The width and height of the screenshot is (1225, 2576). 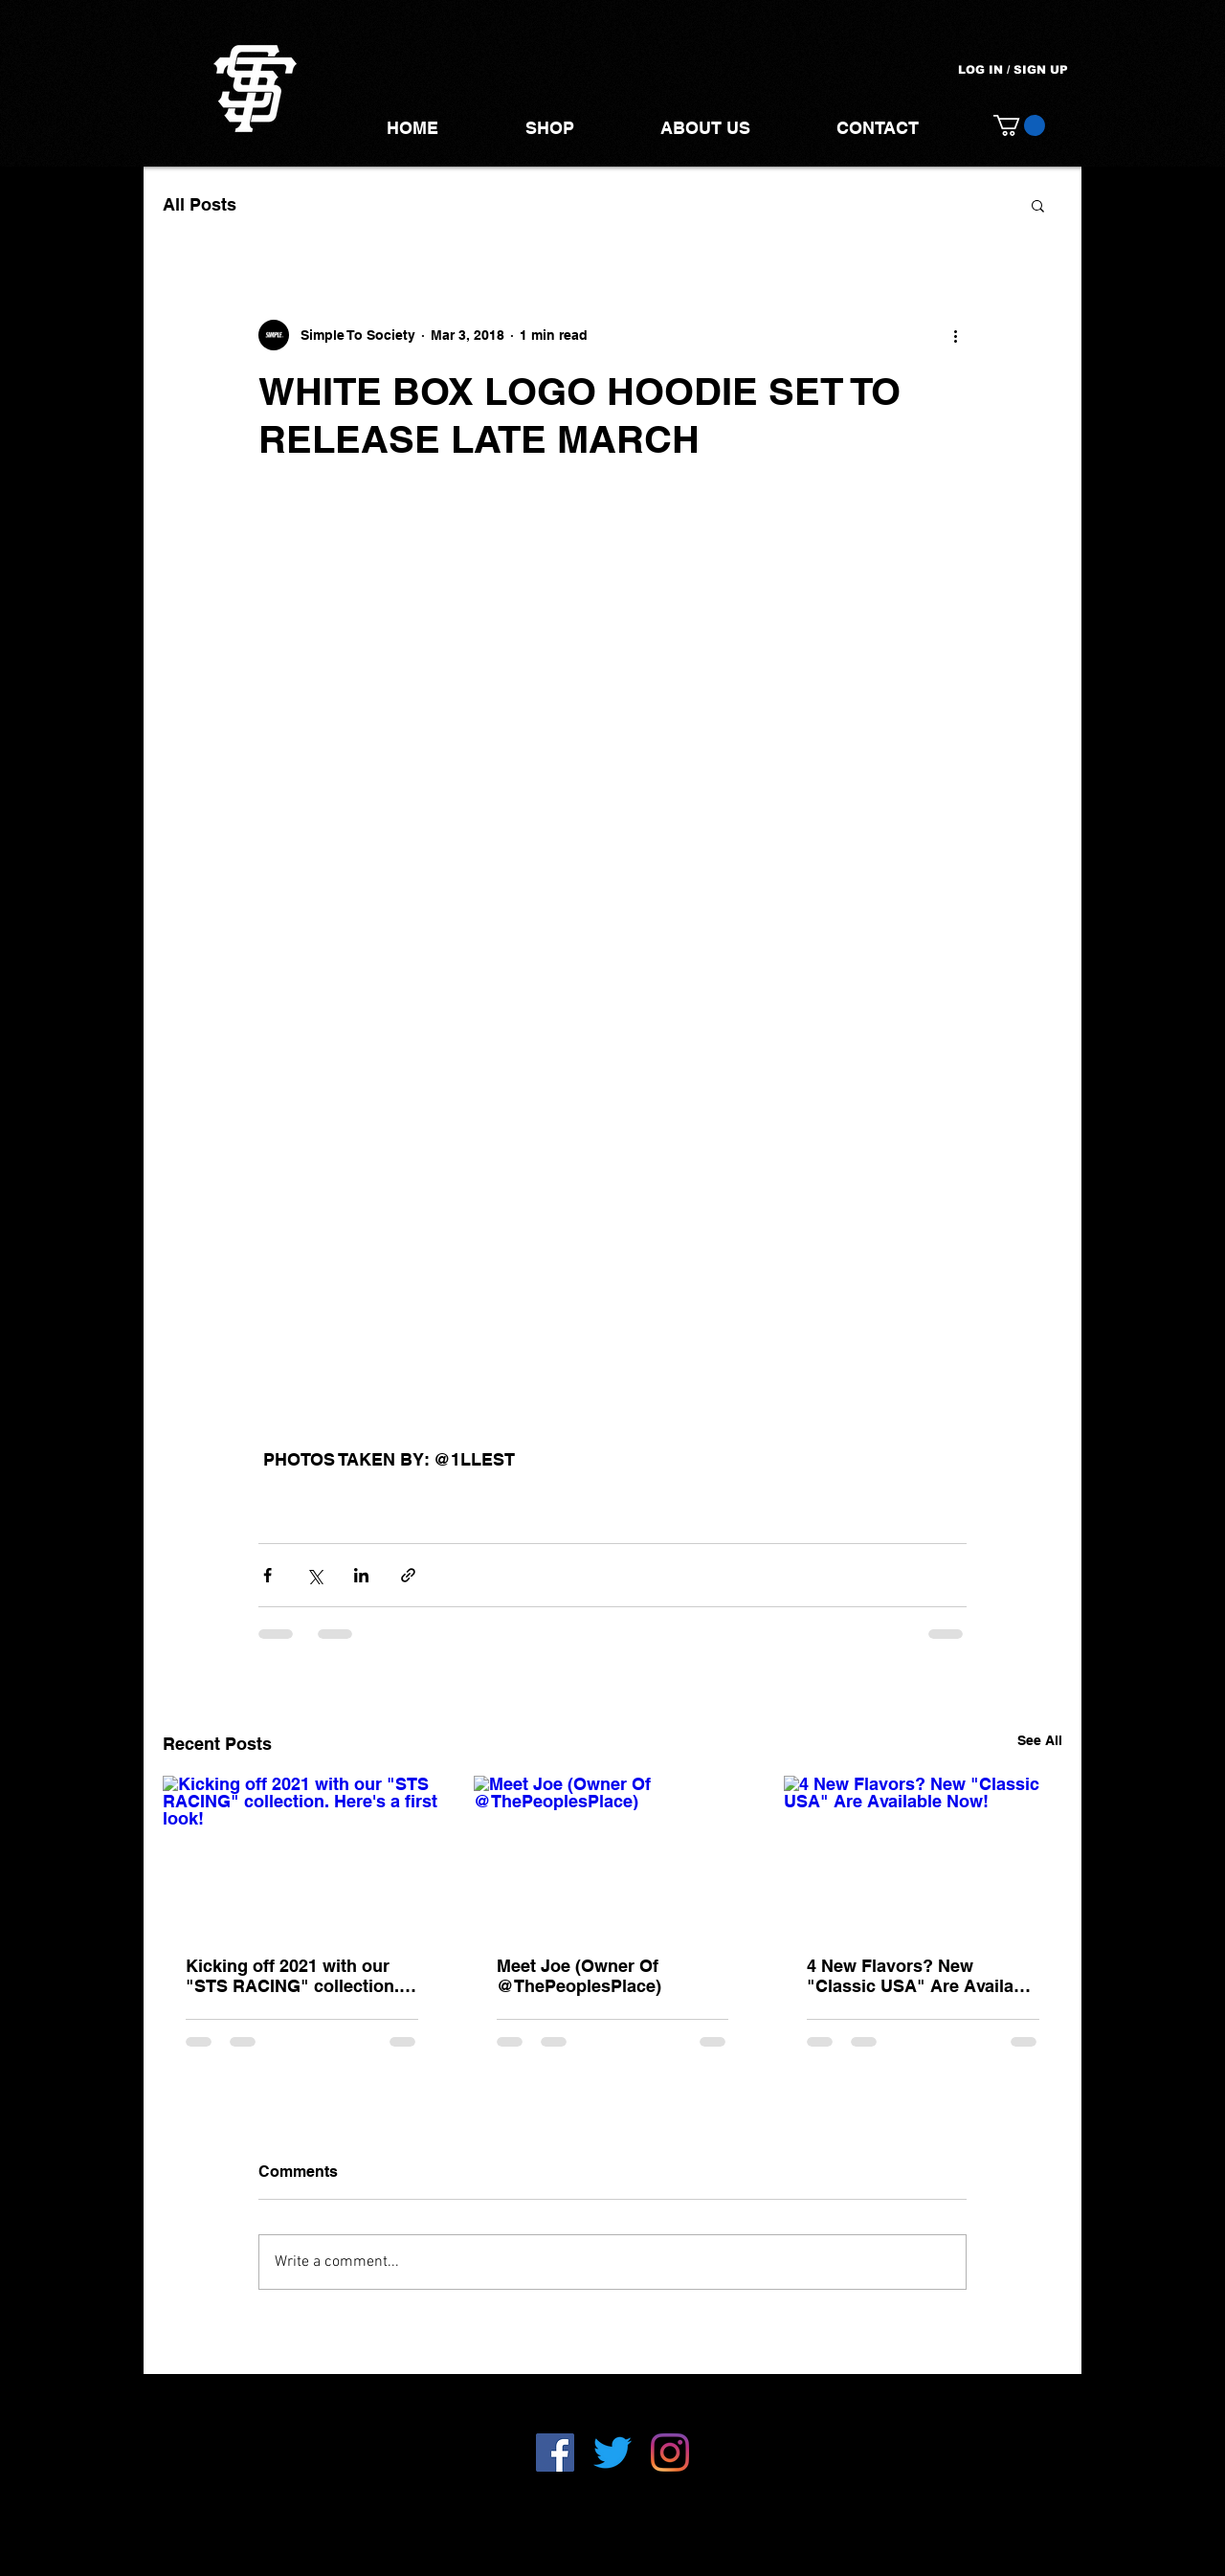 What do you see at coordinates (302, 1854) in the screenshot?
I see `[Kicking off 2021 with our "STS RACING" collection. Here's a first look!]` at bounding box center [302, 1854].